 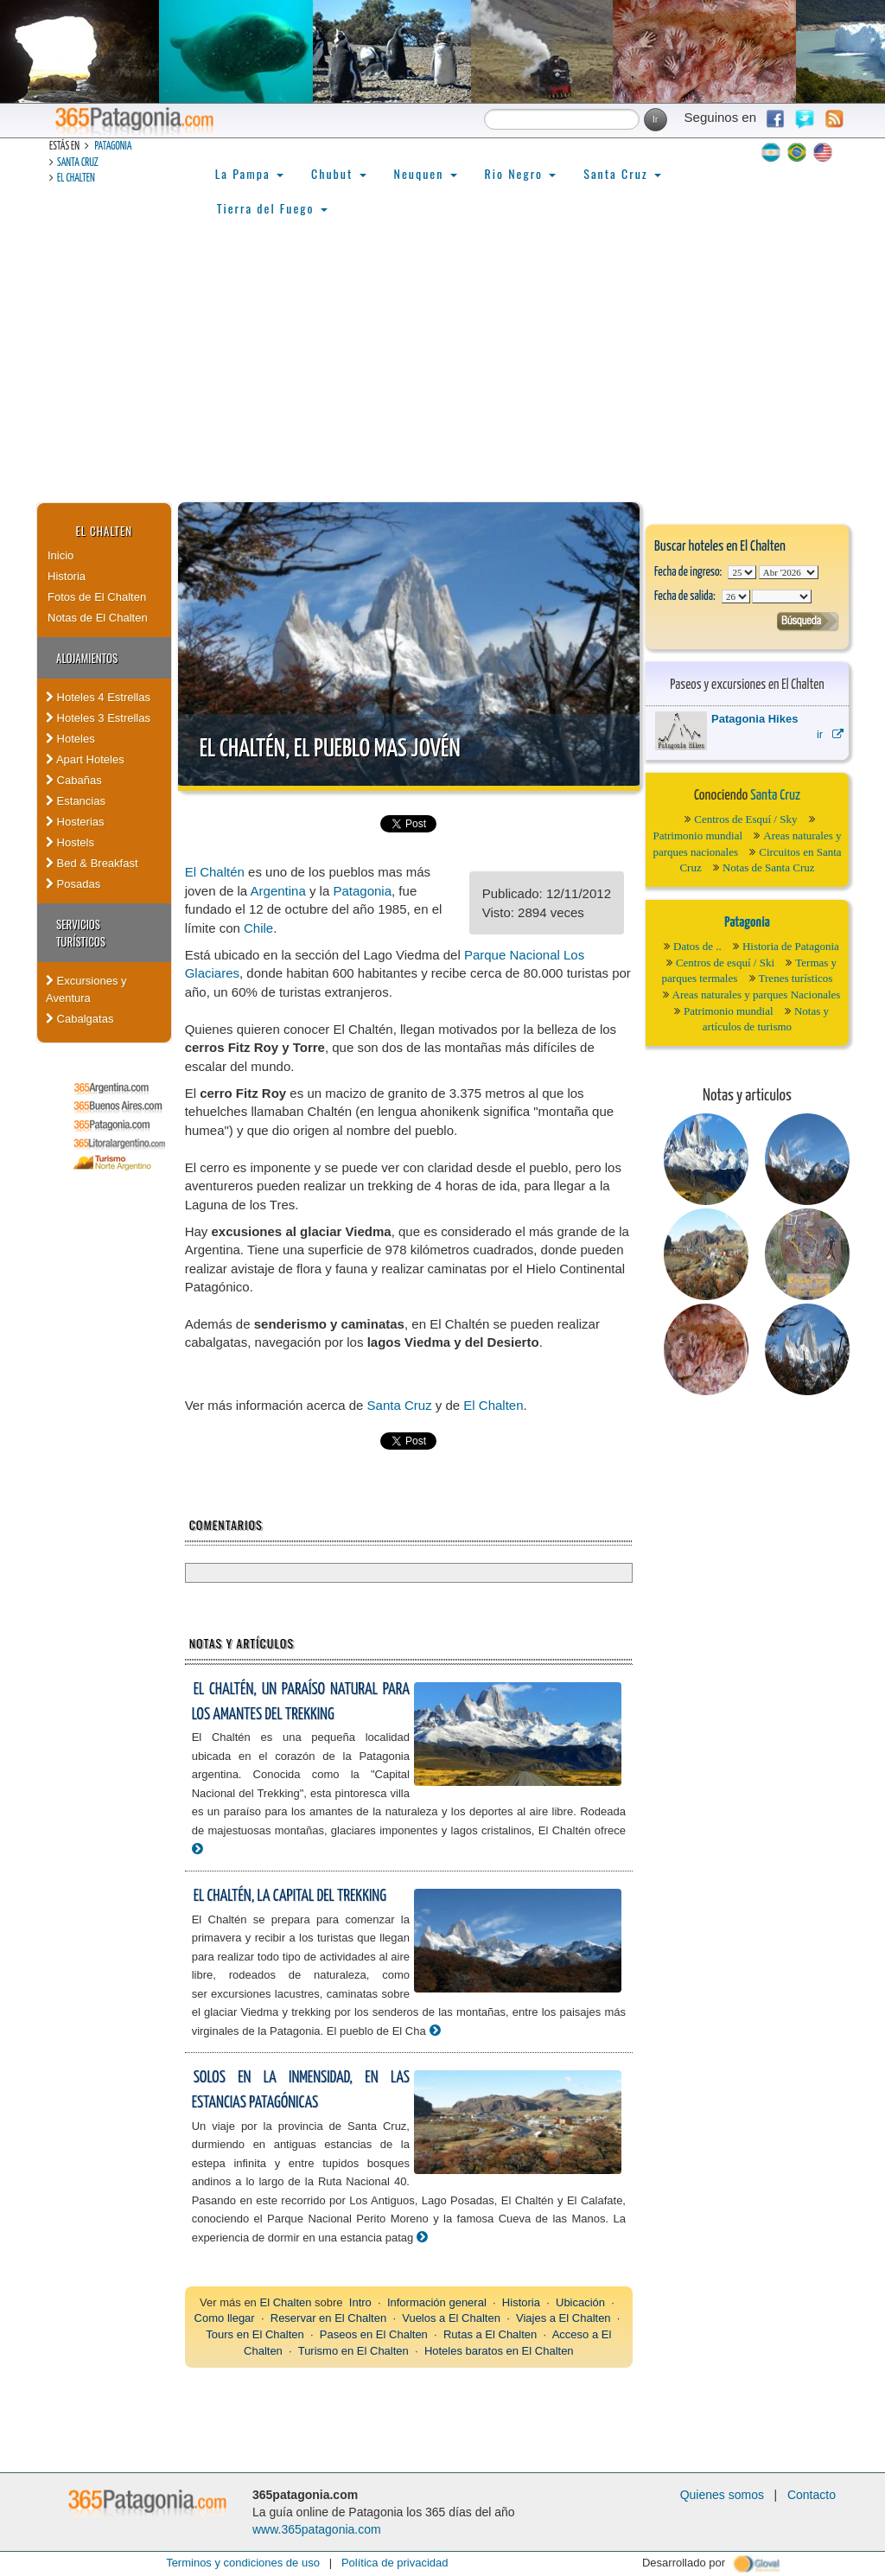 I want to click on Hoteles baratos en El Chalten, so click(x=499, y=2350).